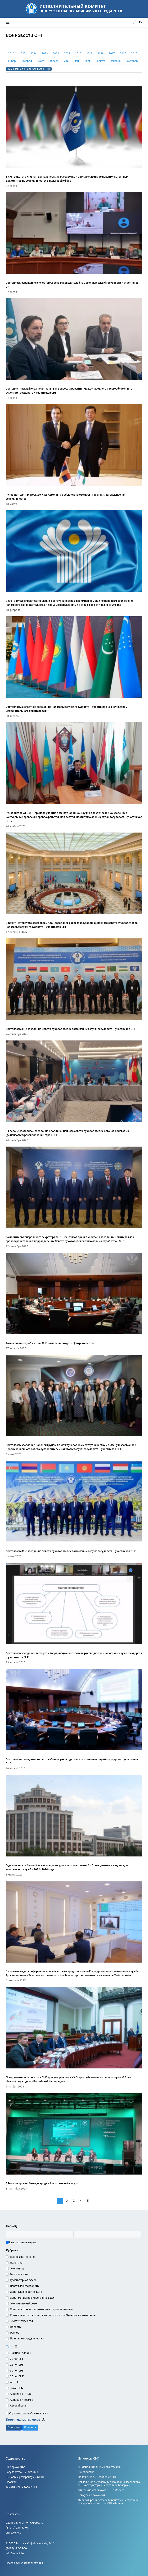 The height and width of the screenshot is (2576, 148). What do you see at coordinates (25, 2562) in the screenshot?
I see `Пресс-служба Исполкома СНГ` at bounding box center [25, 2562].